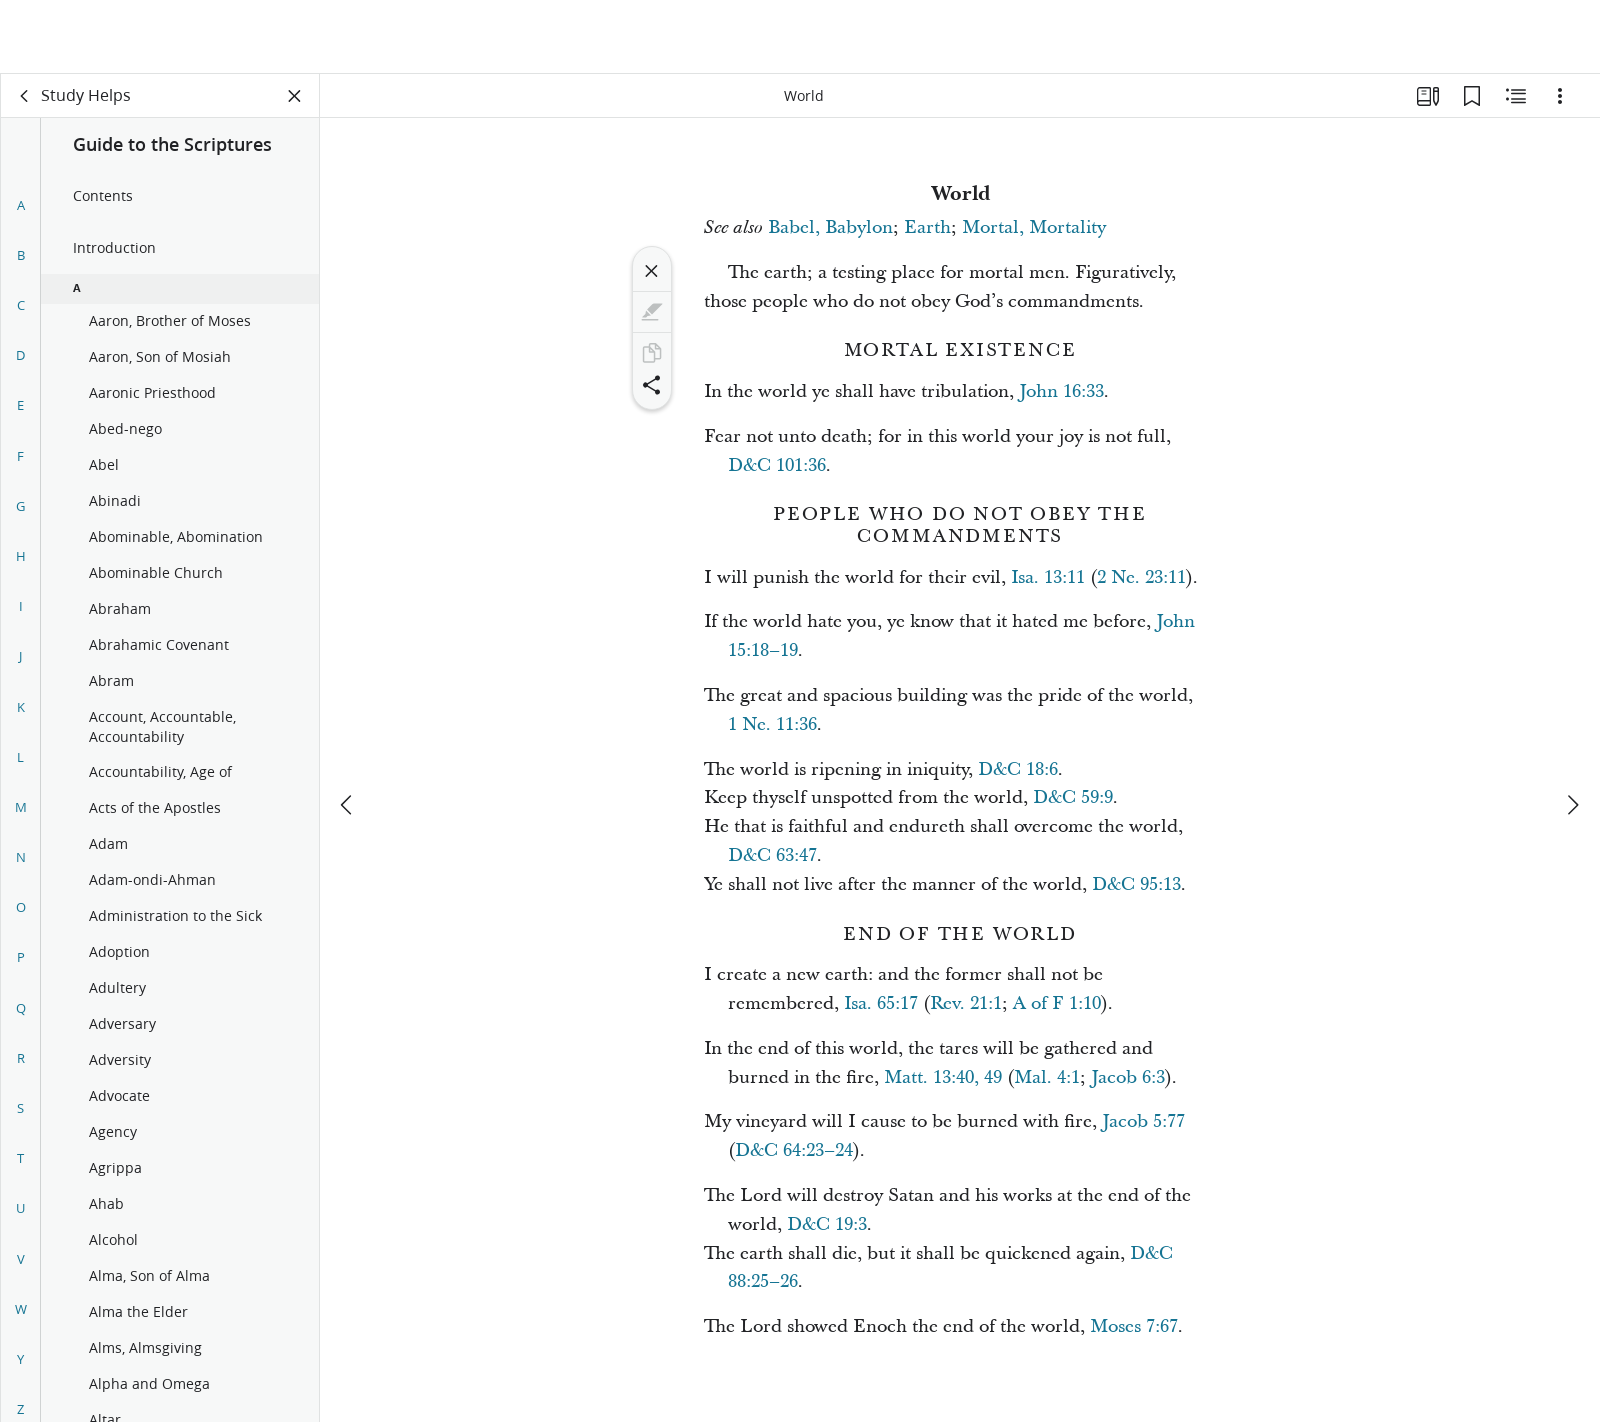  Describe the element at coordinates (830, 227) in the screenshot. I see `Babel, Babylon` at that location.